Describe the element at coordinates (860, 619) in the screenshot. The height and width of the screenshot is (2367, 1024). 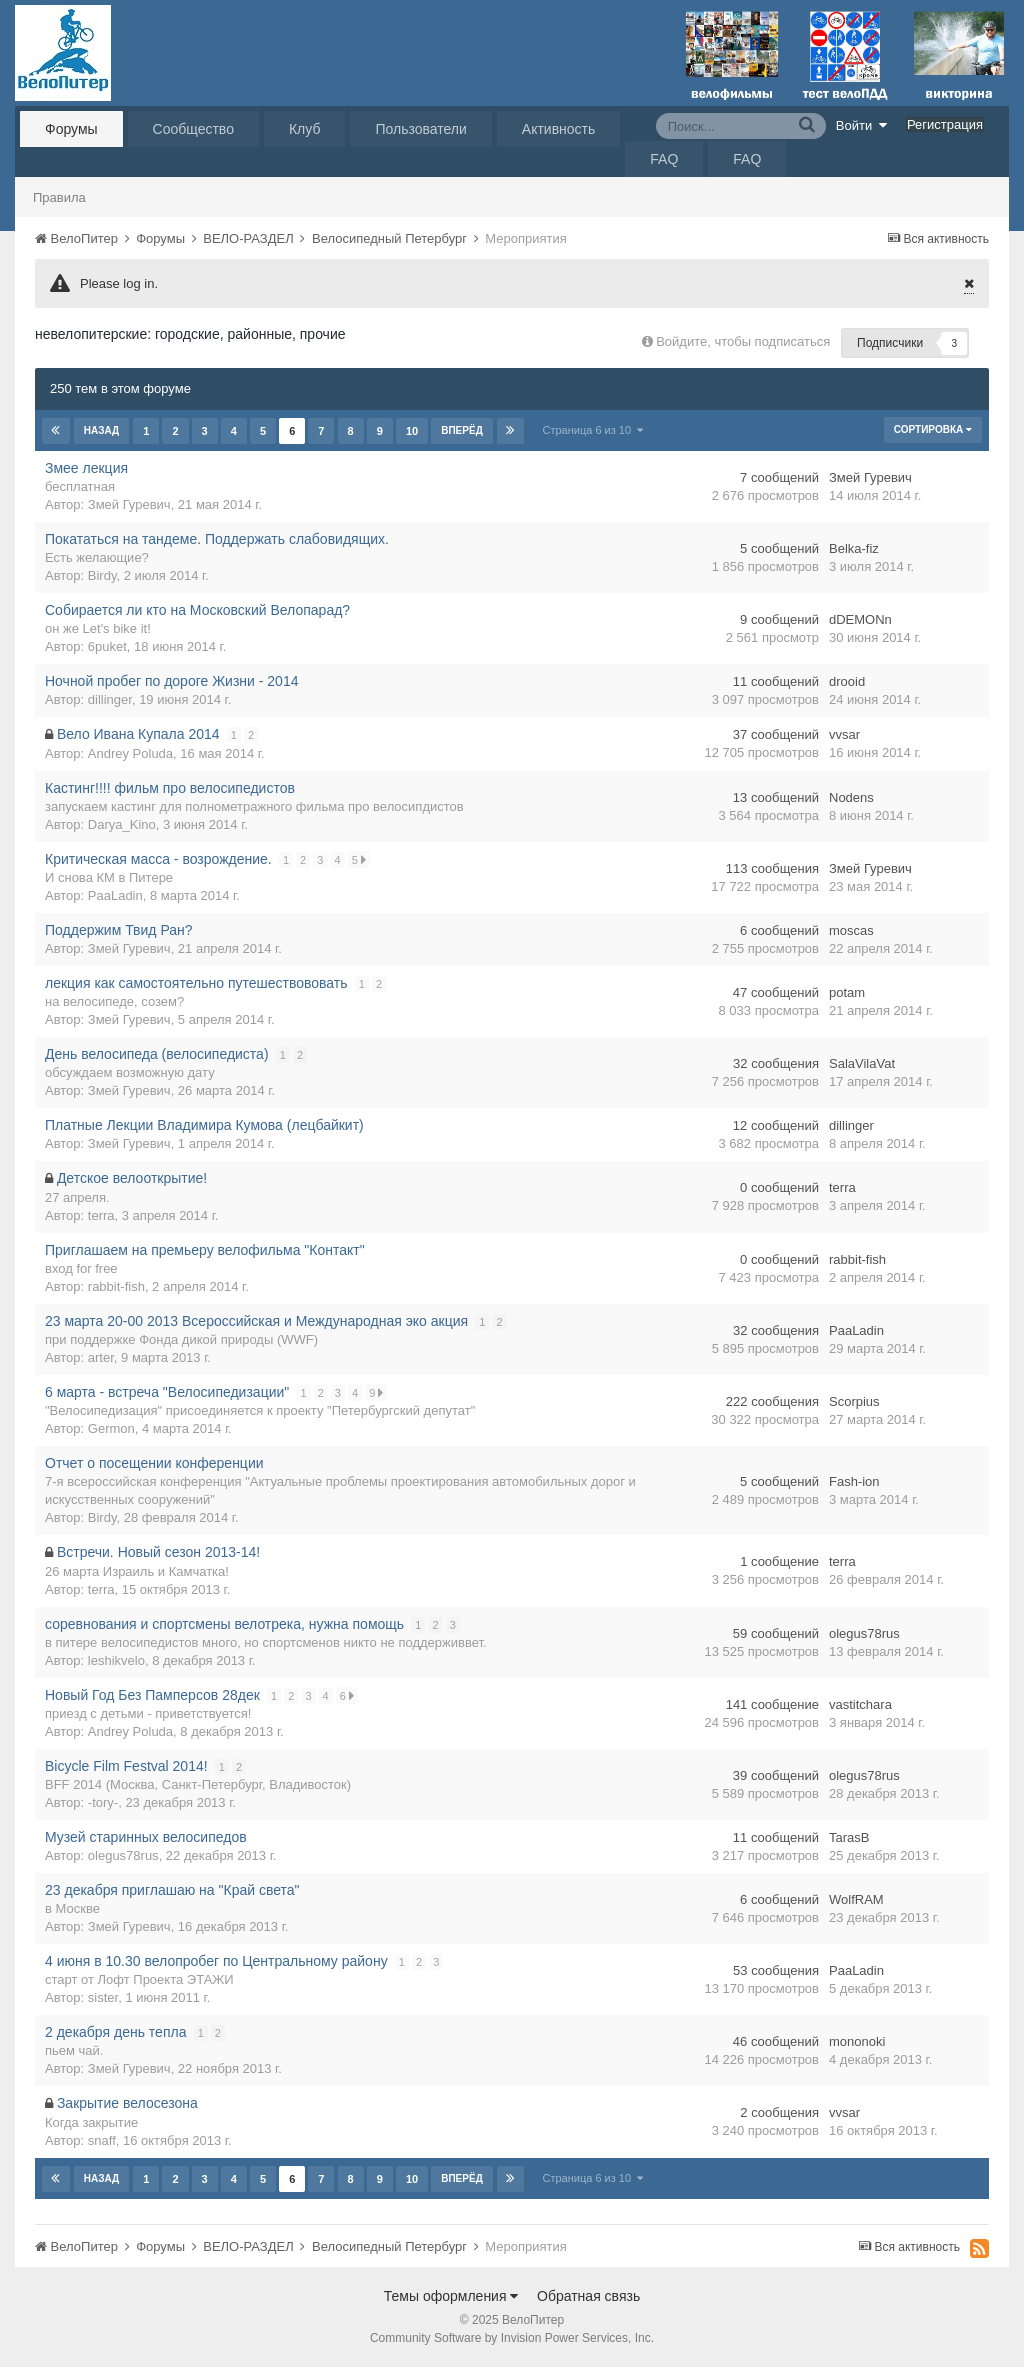
I see `dDEMONn` at that location.